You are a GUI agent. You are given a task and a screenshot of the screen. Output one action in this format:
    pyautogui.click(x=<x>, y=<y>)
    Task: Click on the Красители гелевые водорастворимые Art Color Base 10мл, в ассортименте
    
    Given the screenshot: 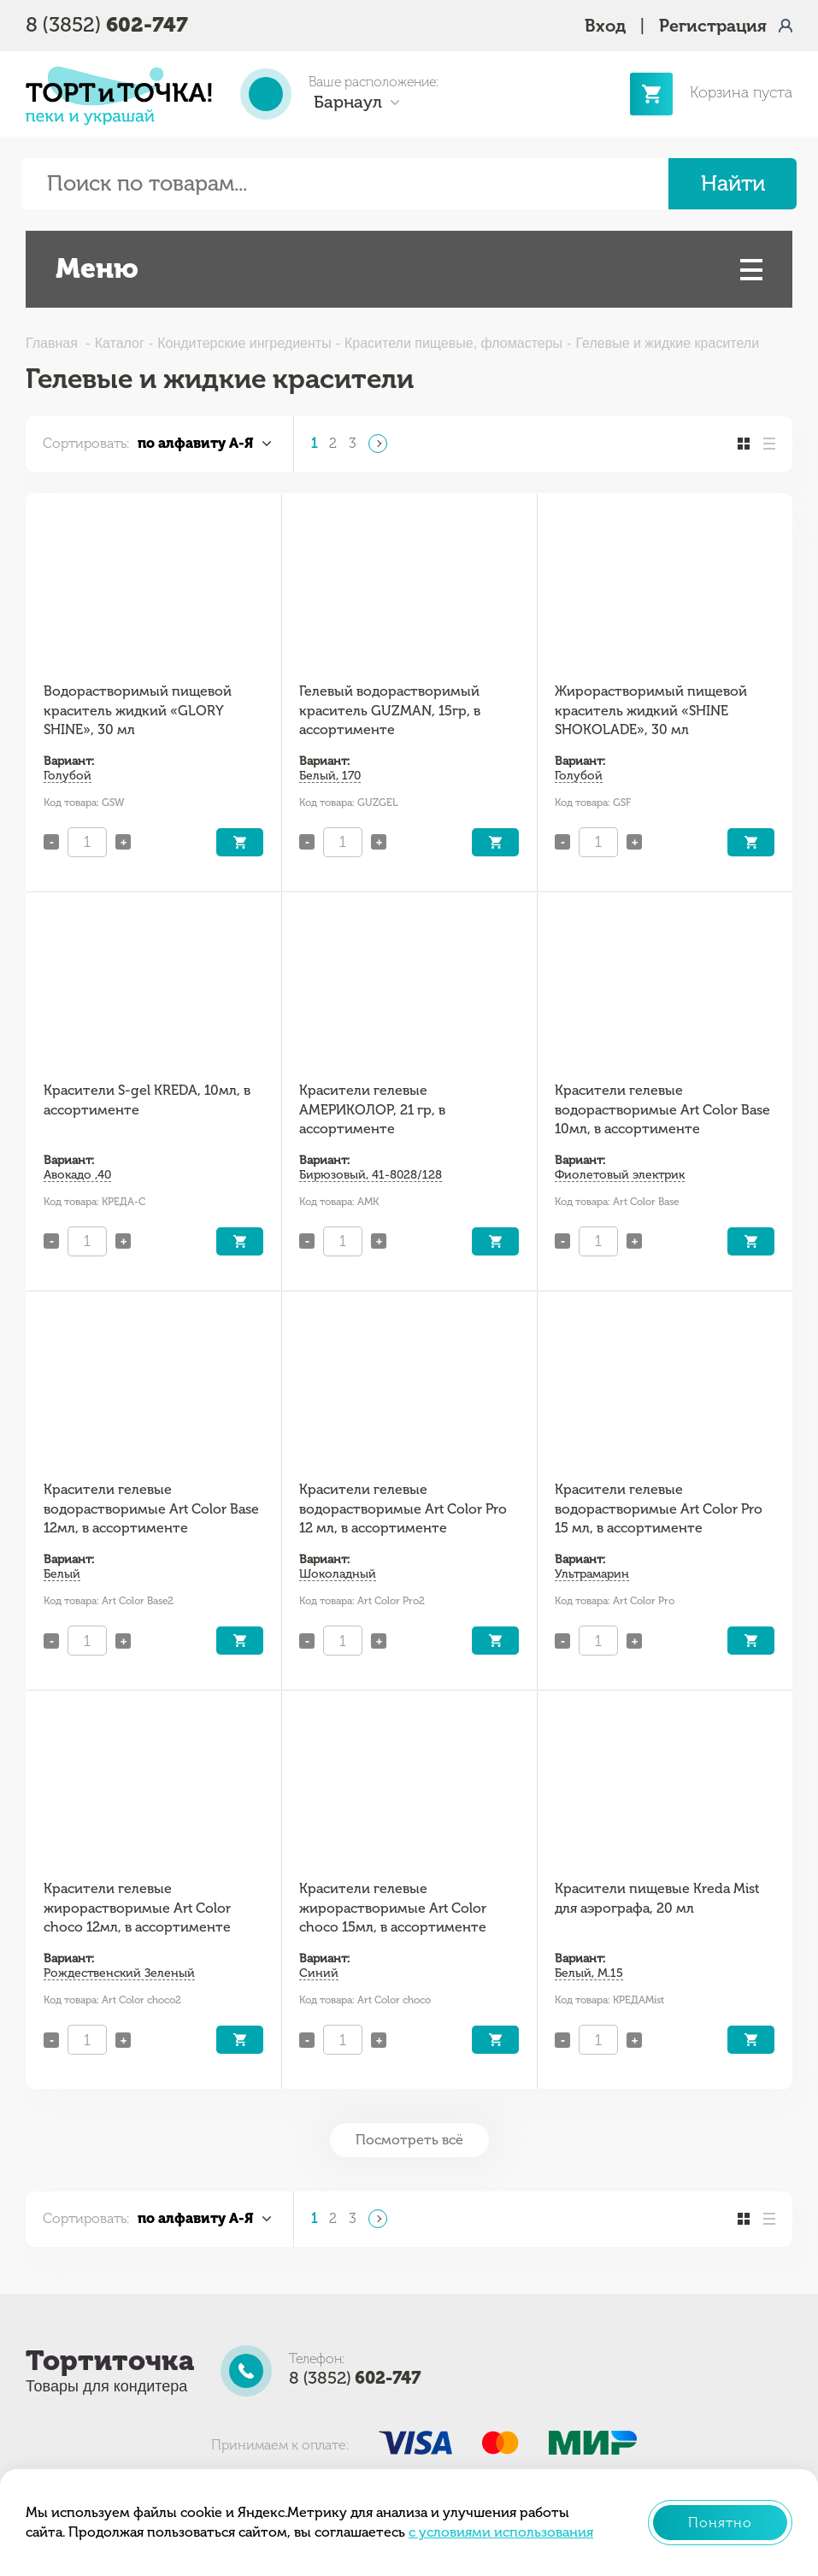 What is the action you would take?
    pyautogui.click(x=662, y=1109)
    